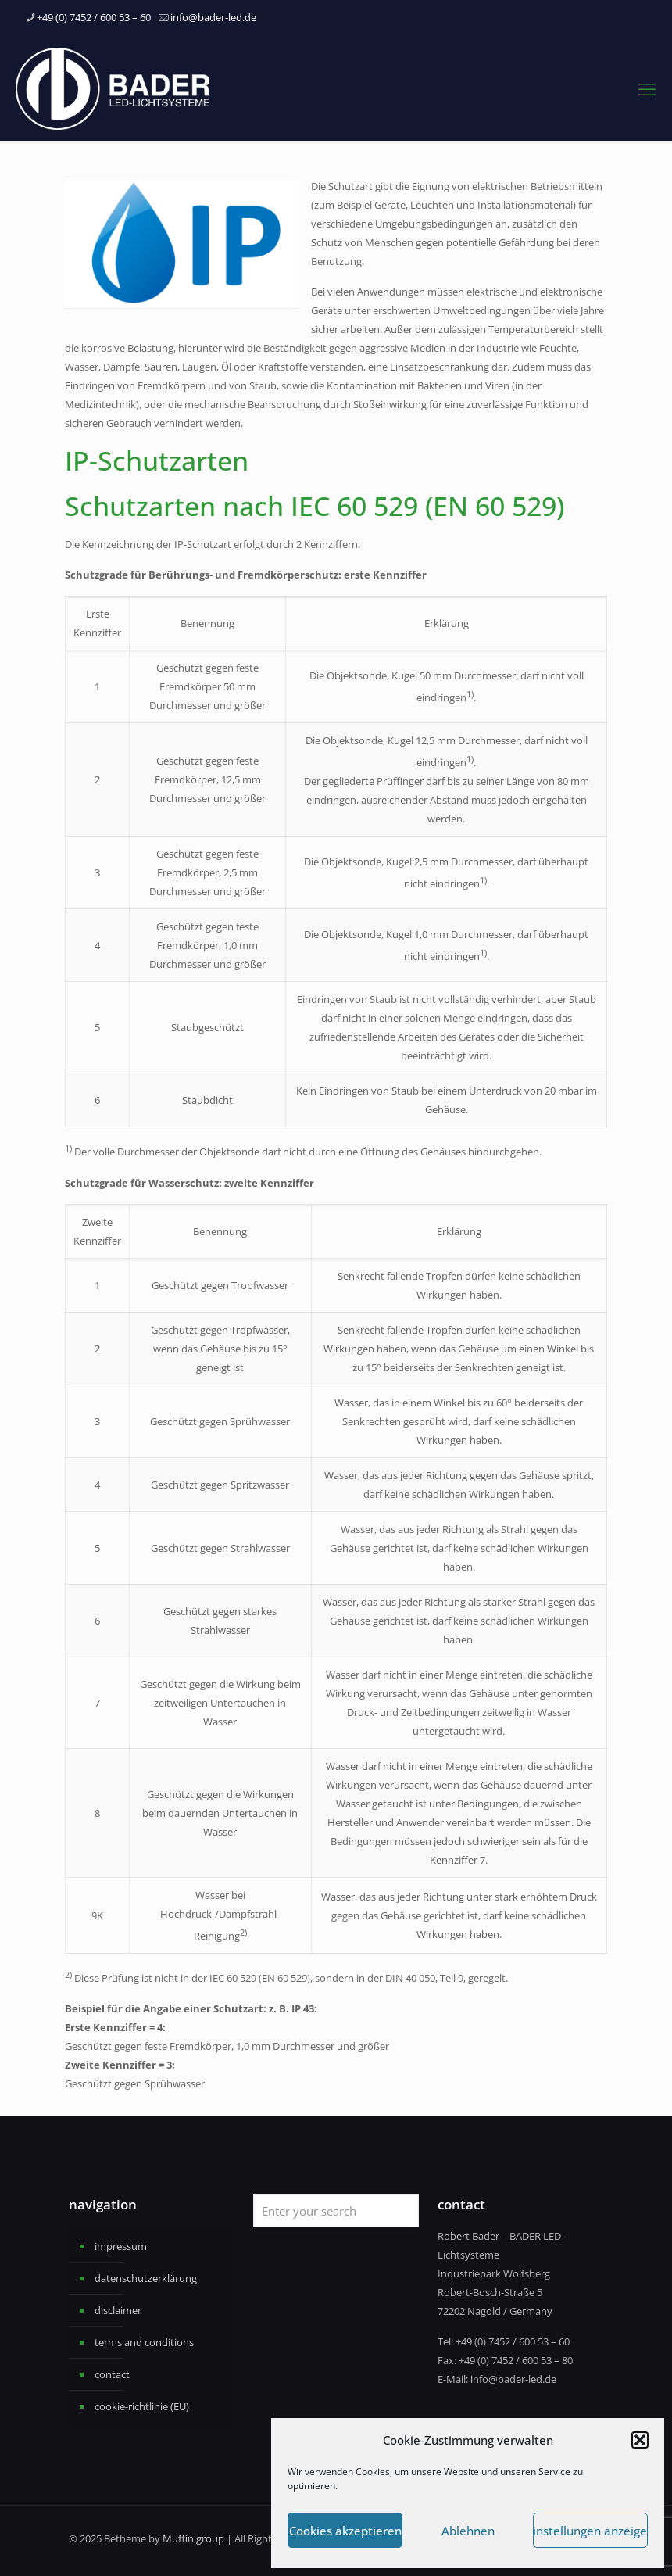  Describe the element at coordinates (213, 17) in the screenshot. I see `info@bader-led.de [mail]` at that location.